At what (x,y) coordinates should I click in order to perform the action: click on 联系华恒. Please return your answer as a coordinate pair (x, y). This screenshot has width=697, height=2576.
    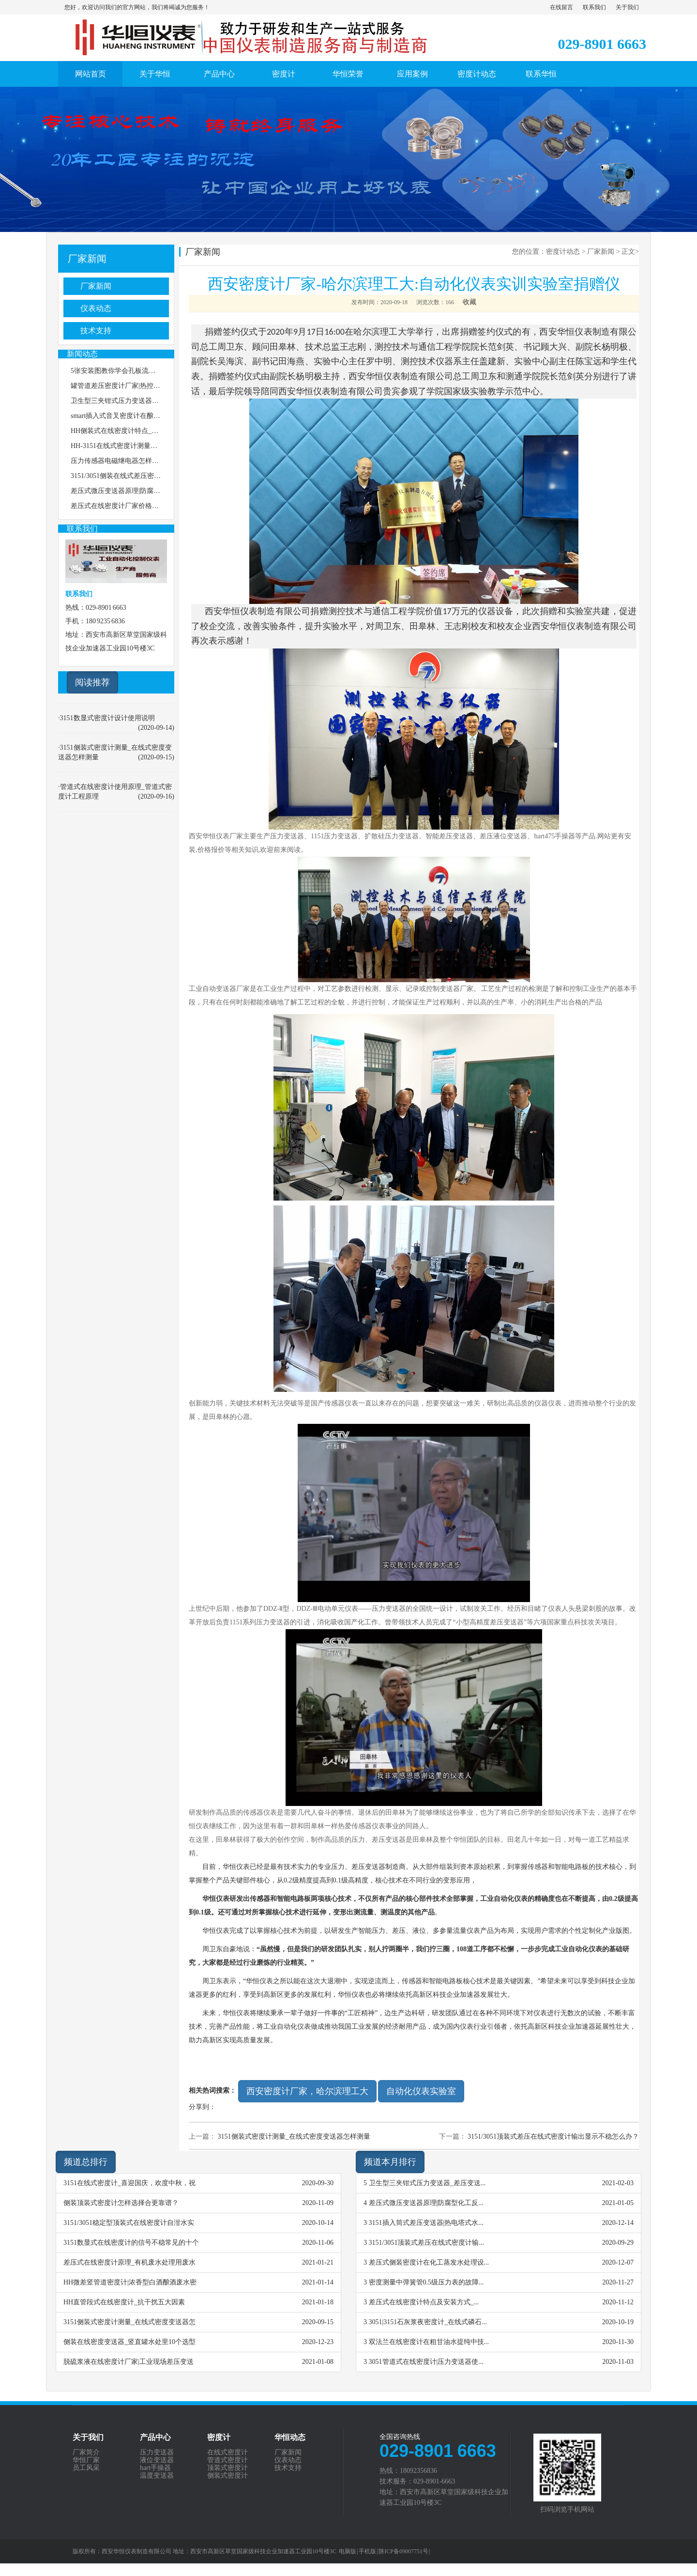
    Looking at the image, I should click on (541, 74).